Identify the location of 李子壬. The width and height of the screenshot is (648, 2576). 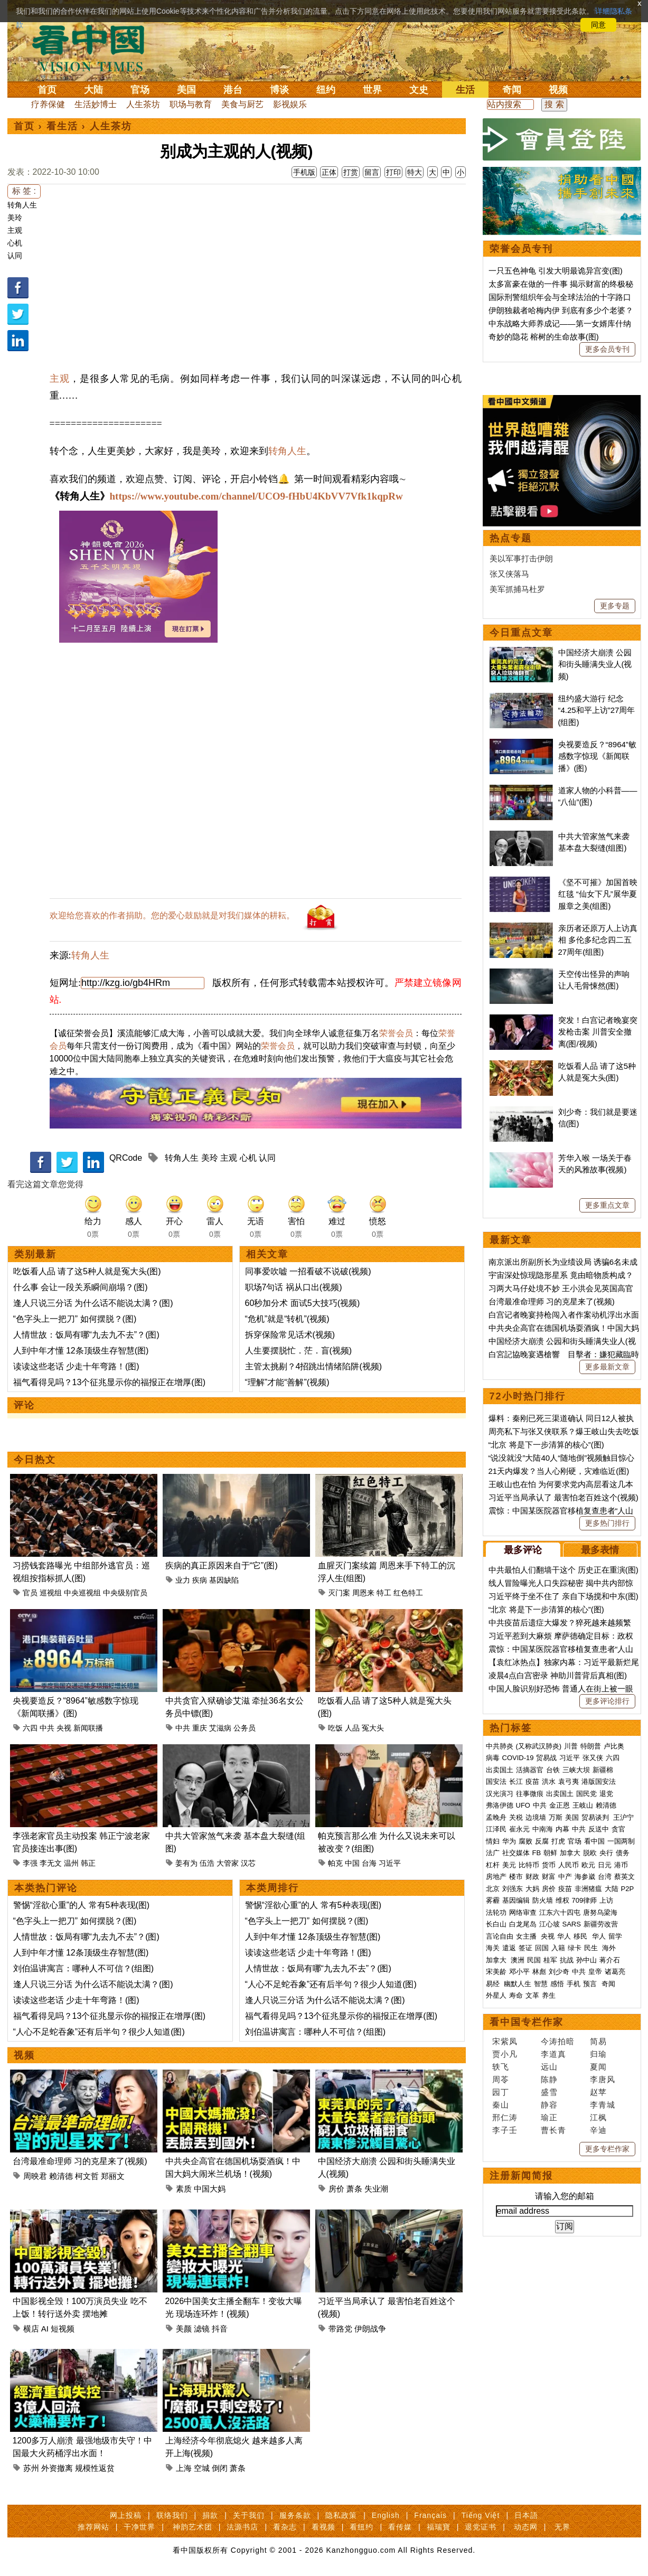
(505, 2130).